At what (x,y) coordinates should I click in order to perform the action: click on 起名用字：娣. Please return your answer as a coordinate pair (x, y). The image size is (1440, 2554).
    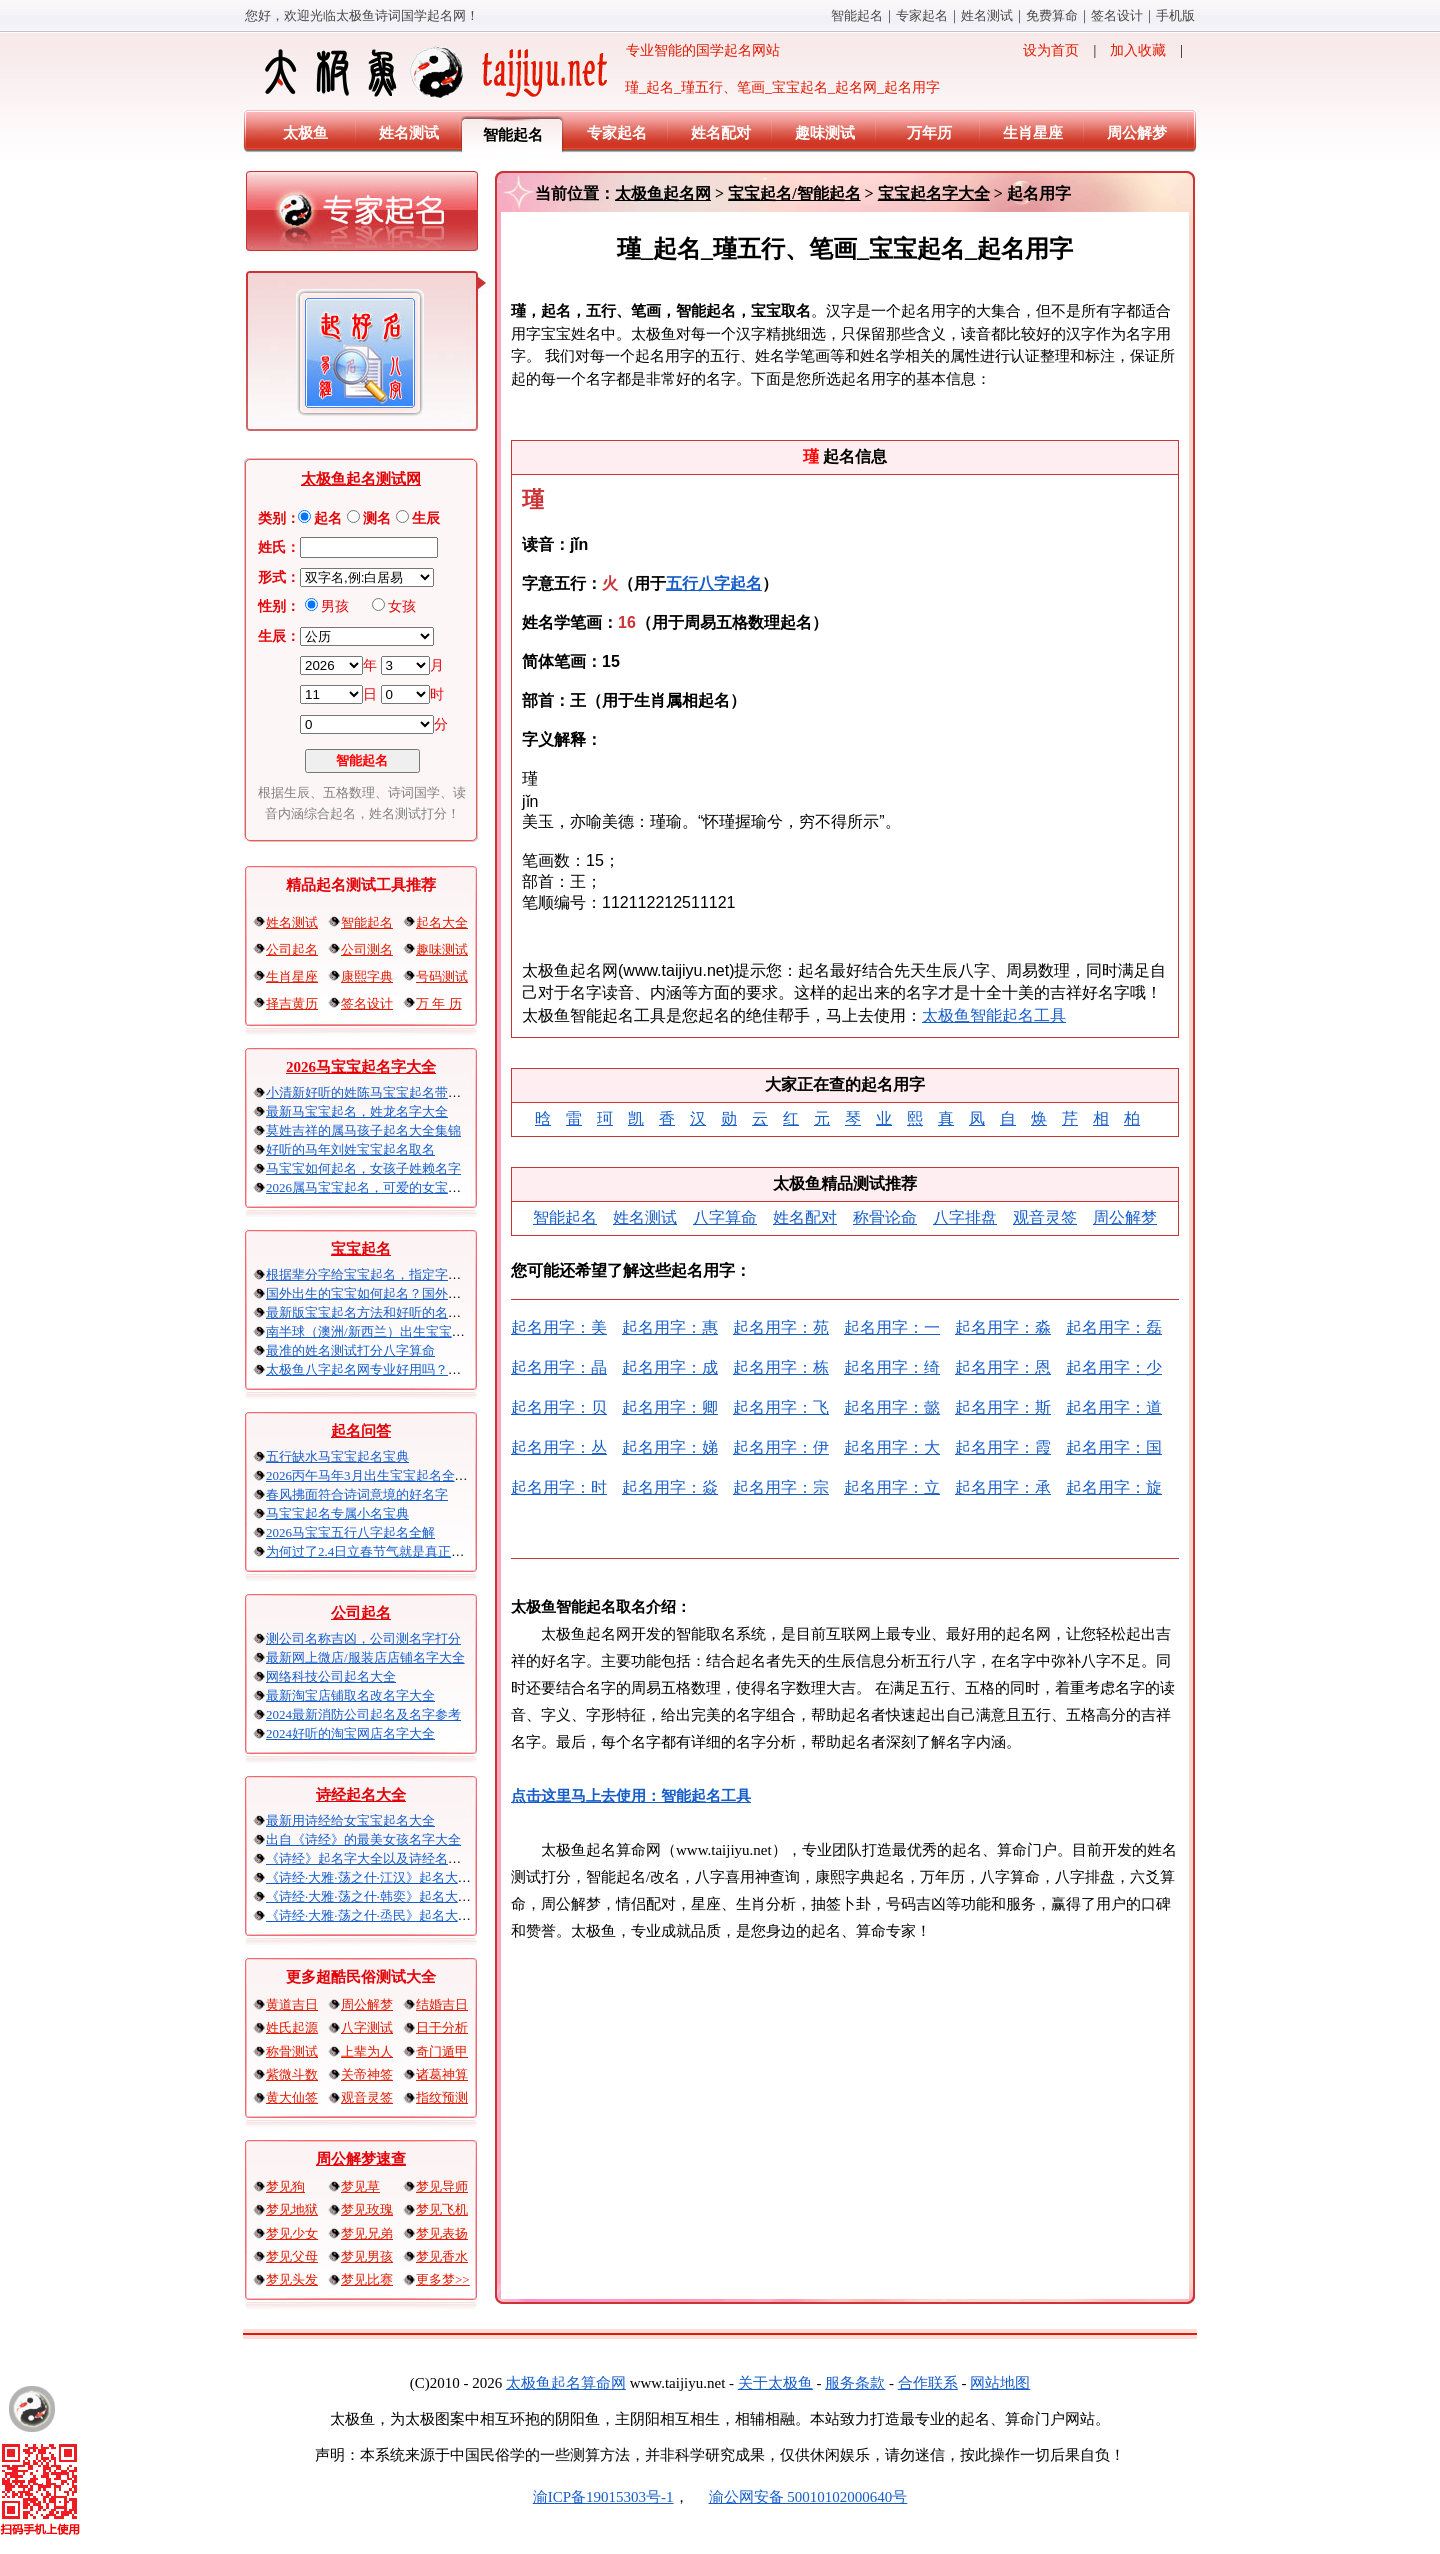
    Looking at the image, I should click on (670, 1447).